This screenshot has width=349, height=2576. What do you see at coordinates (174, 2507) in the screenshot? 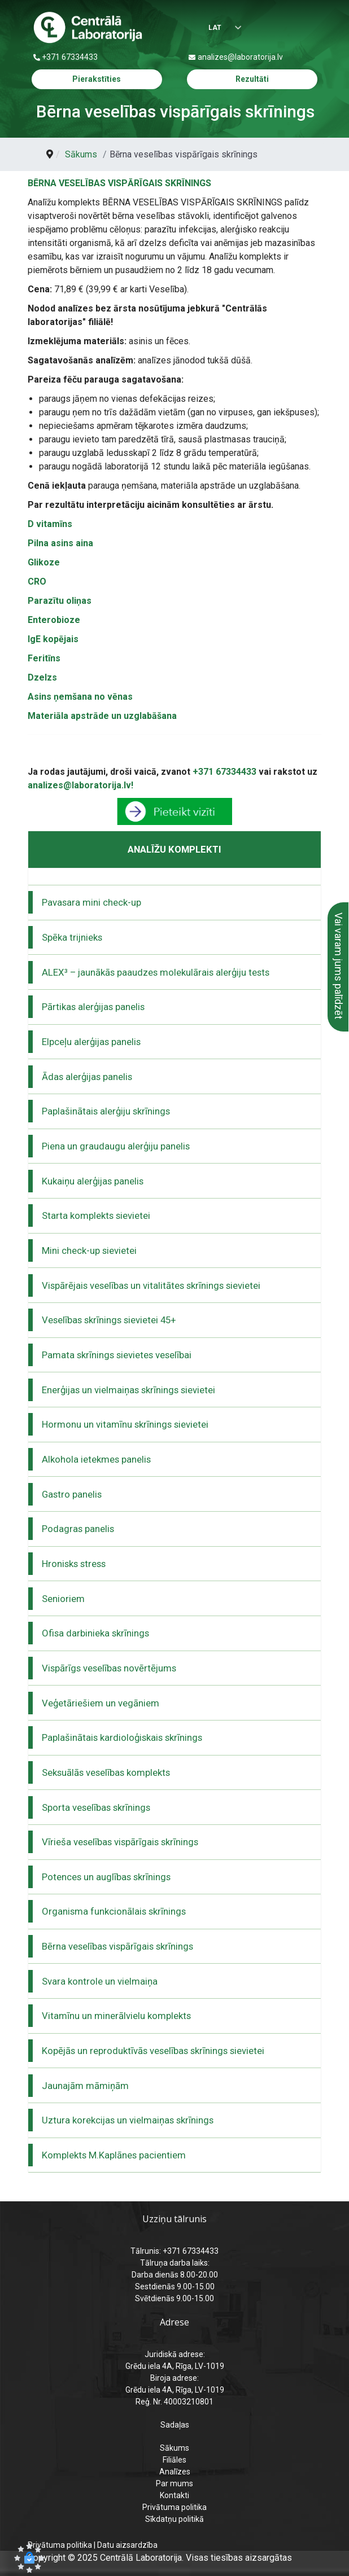
I see `Privātuma politika` at bounding box center [174, 2507].